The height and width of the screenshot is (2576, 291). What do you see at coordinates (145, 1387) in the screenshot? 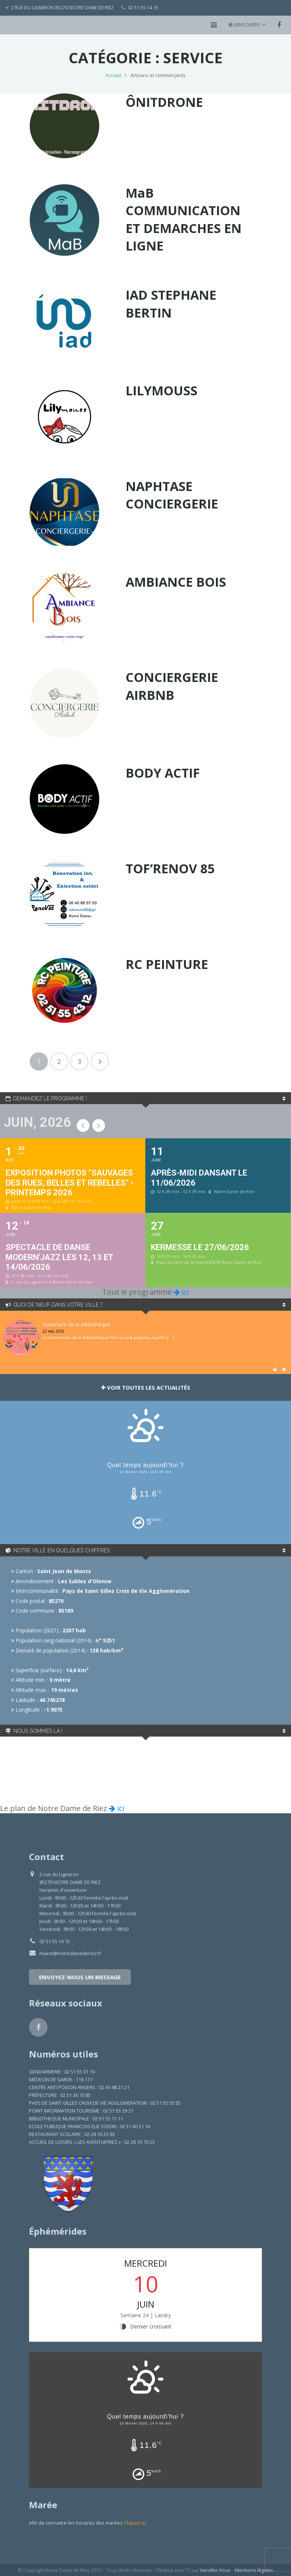
I see `Voir toutes les actualités` at bounding box center [145, 1387].